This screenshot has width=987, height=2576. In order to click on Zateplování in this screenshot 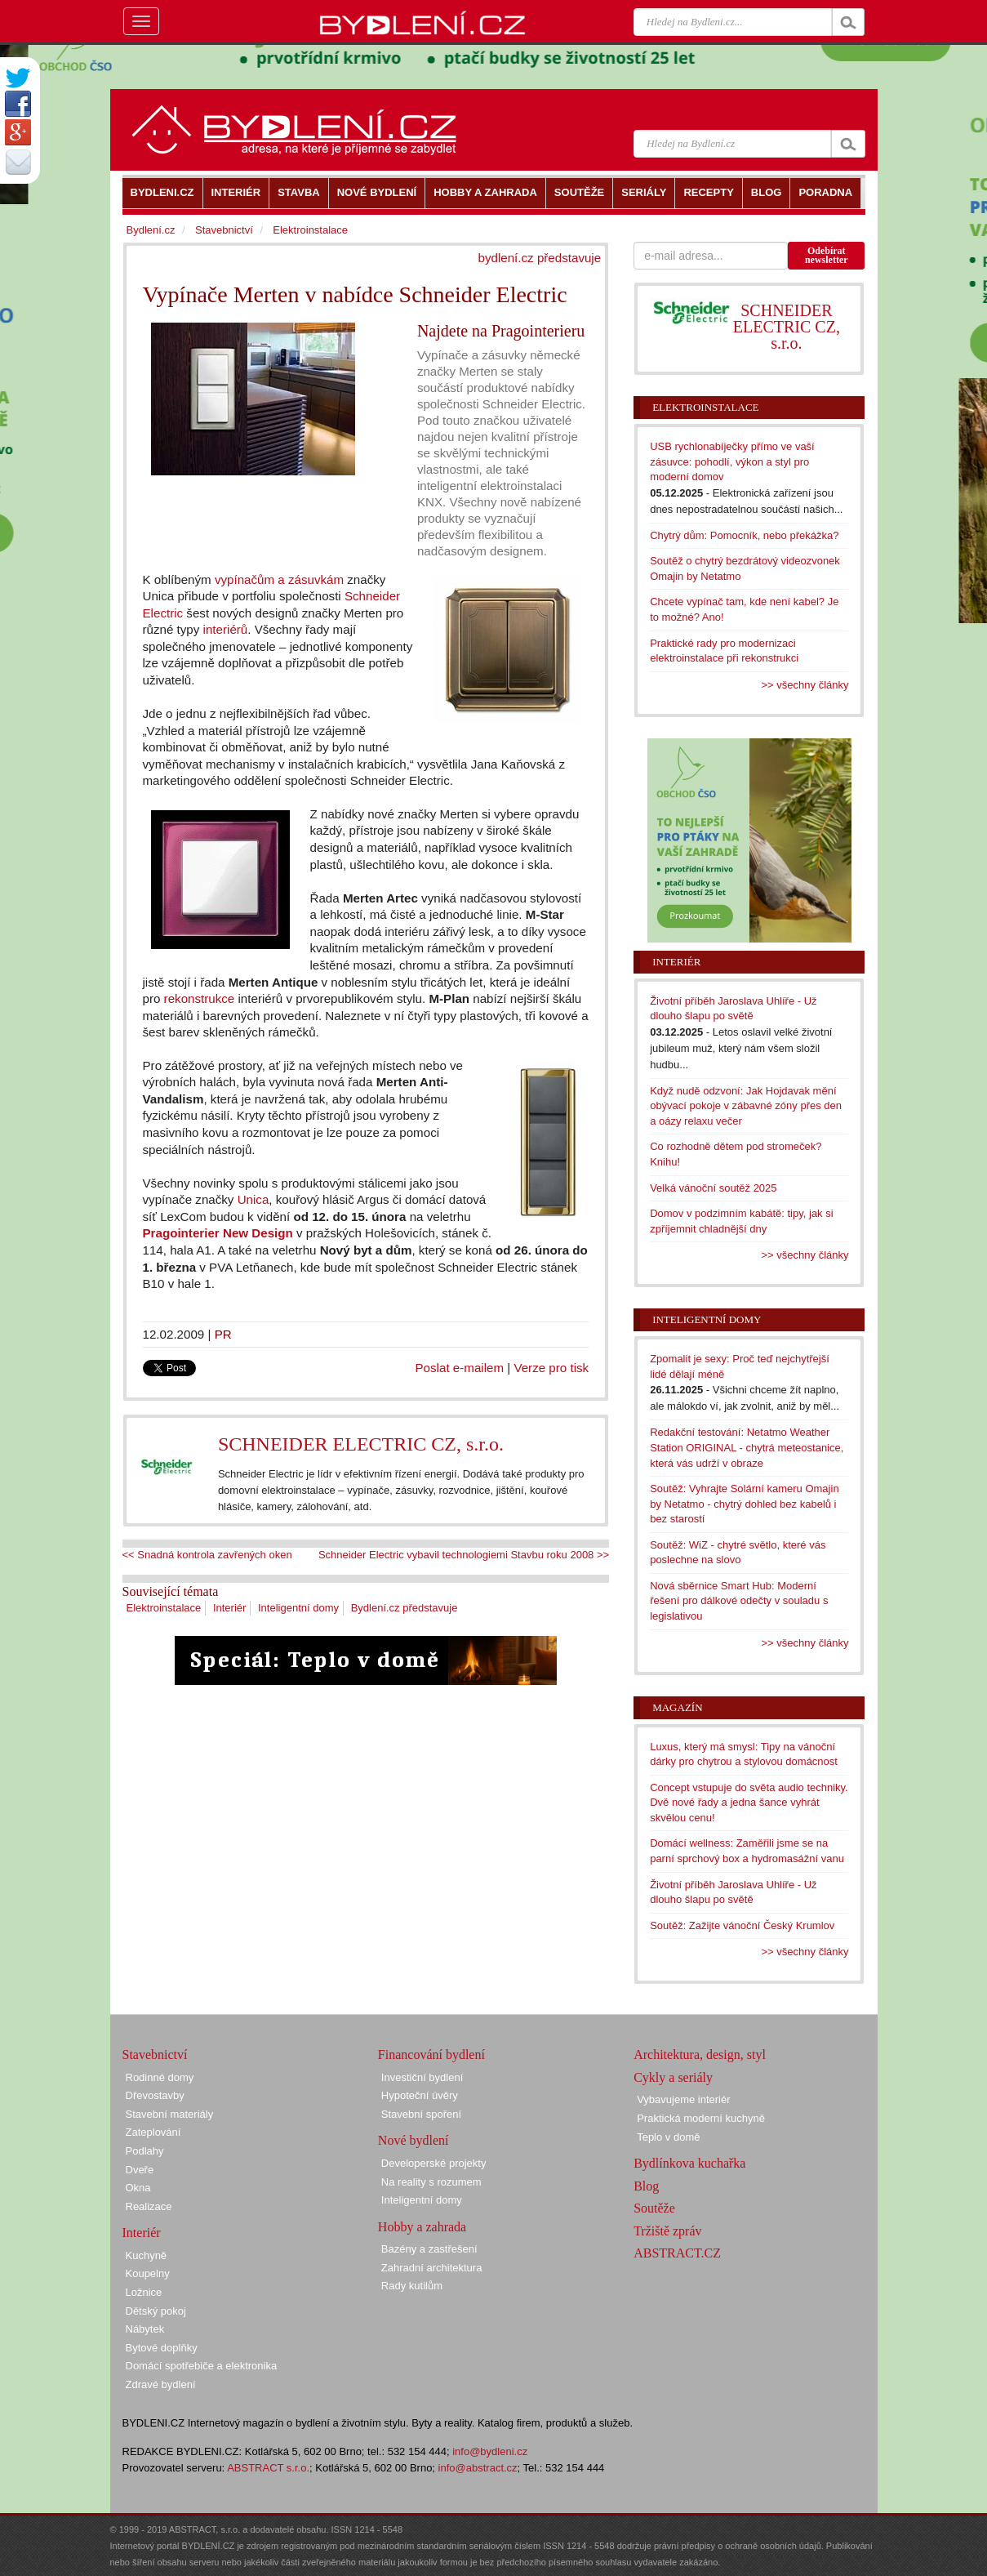, I will do `click(153, 2132)`.